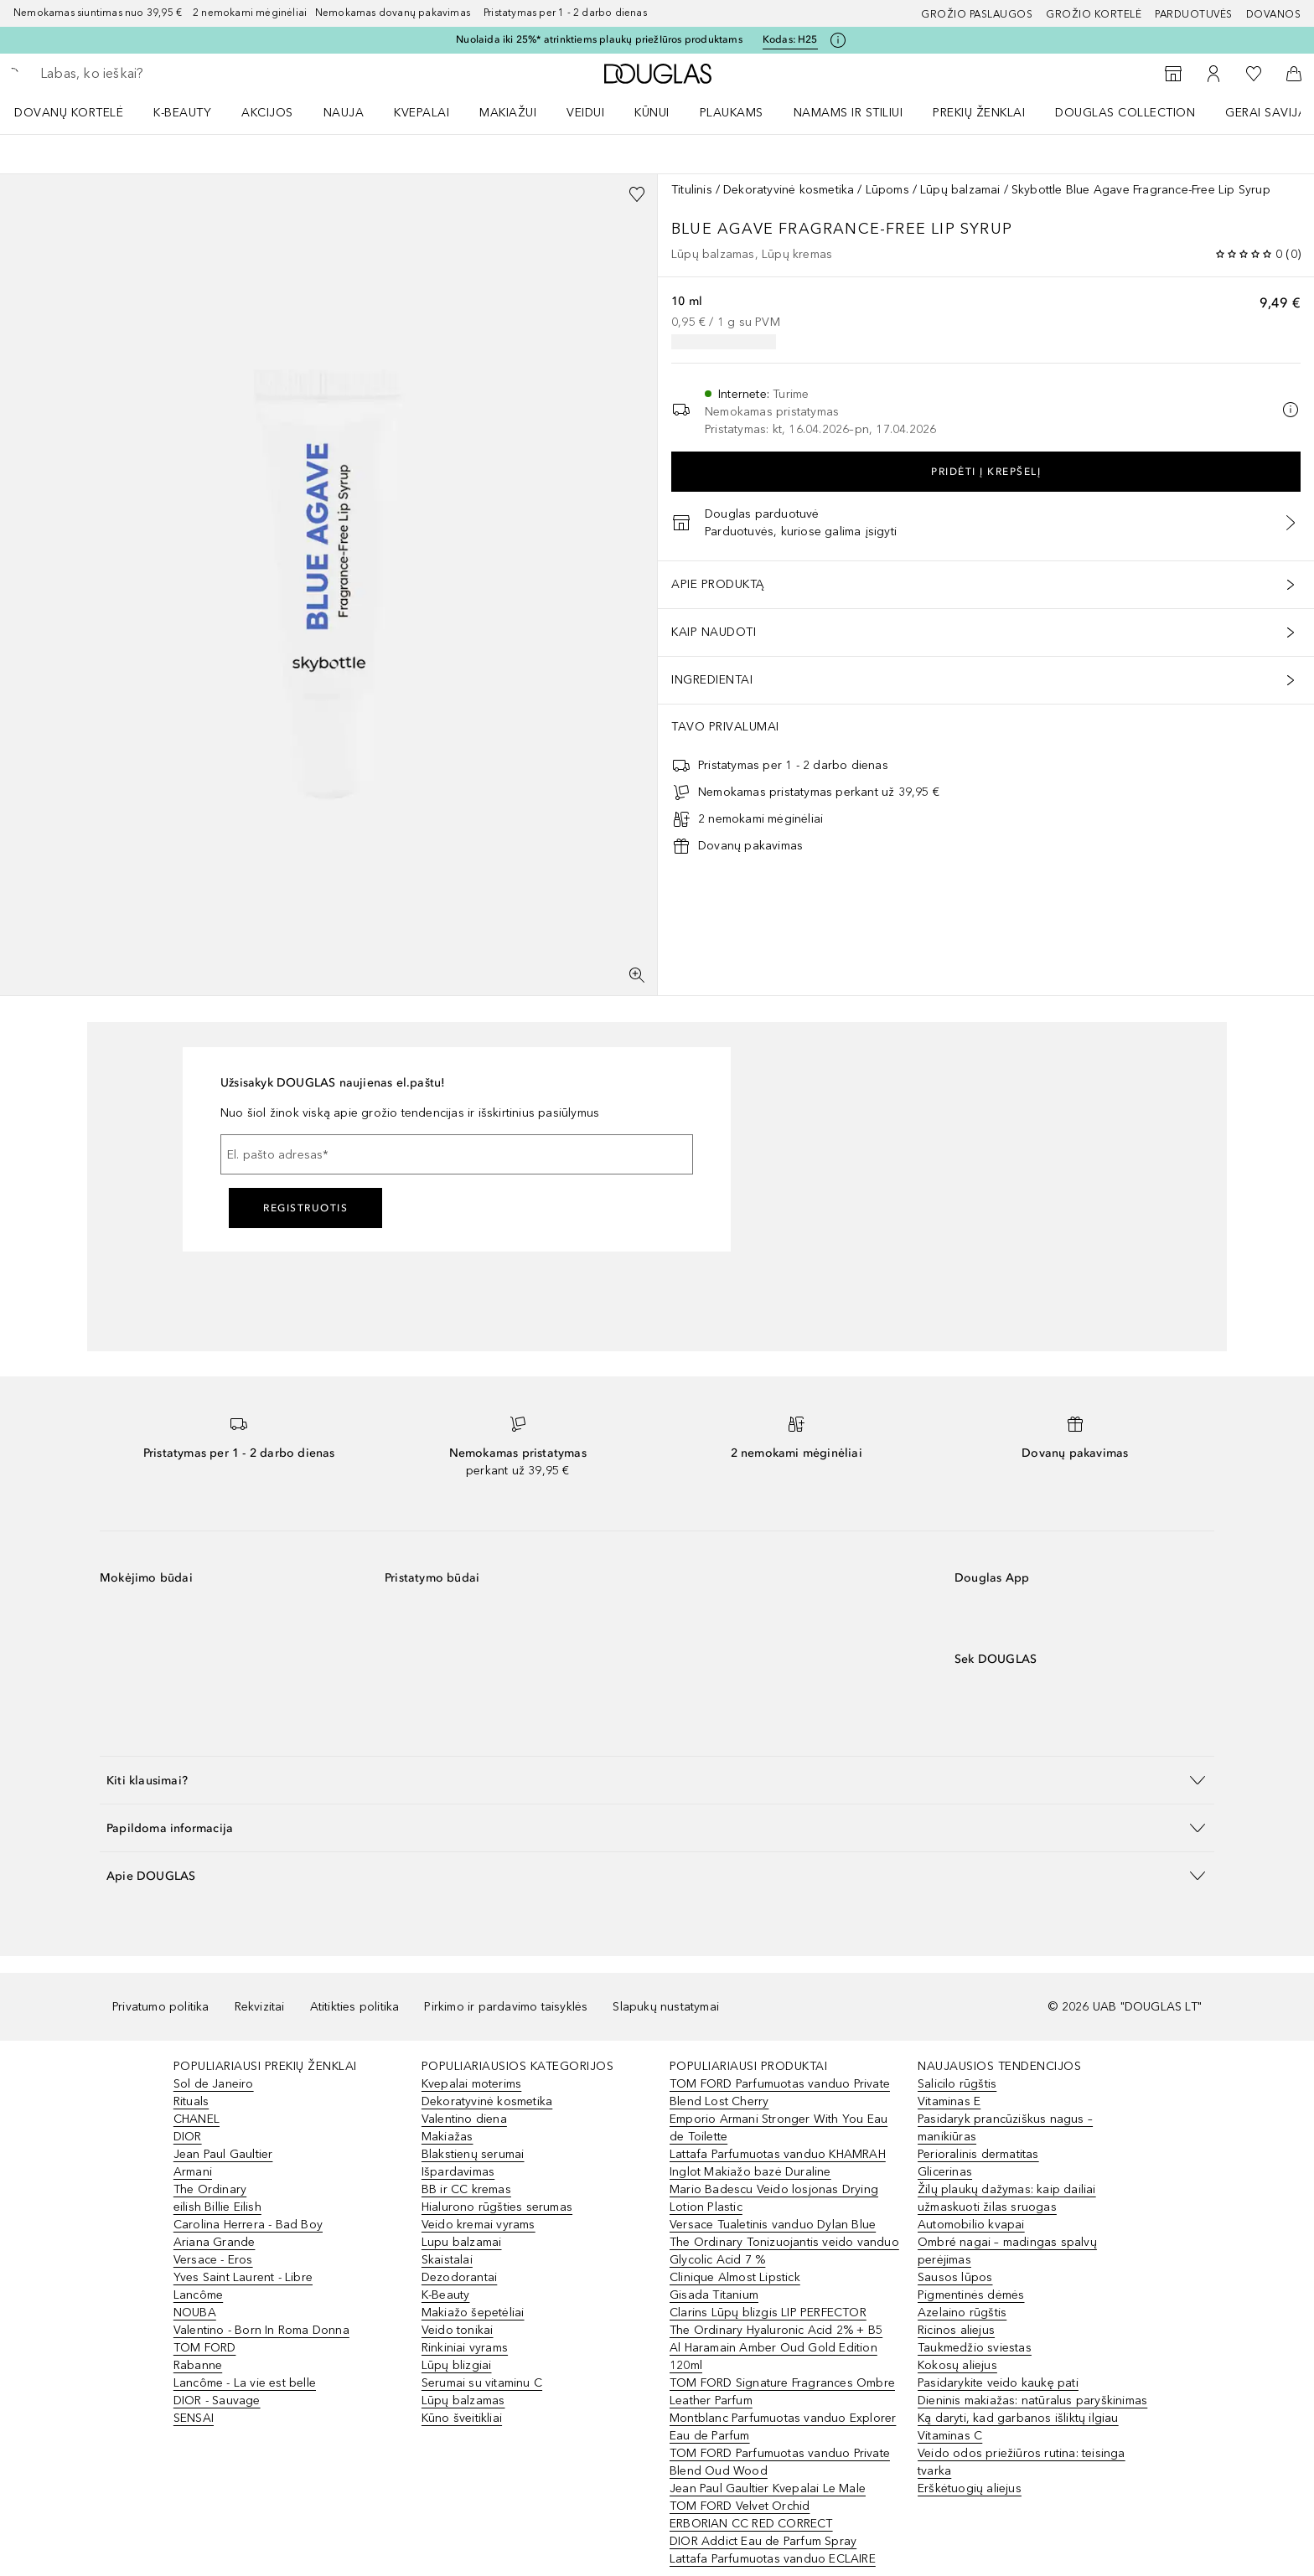  Describe the element at coordinates (198, 2295) in the screenshot. I see `Lancôme` at that location.